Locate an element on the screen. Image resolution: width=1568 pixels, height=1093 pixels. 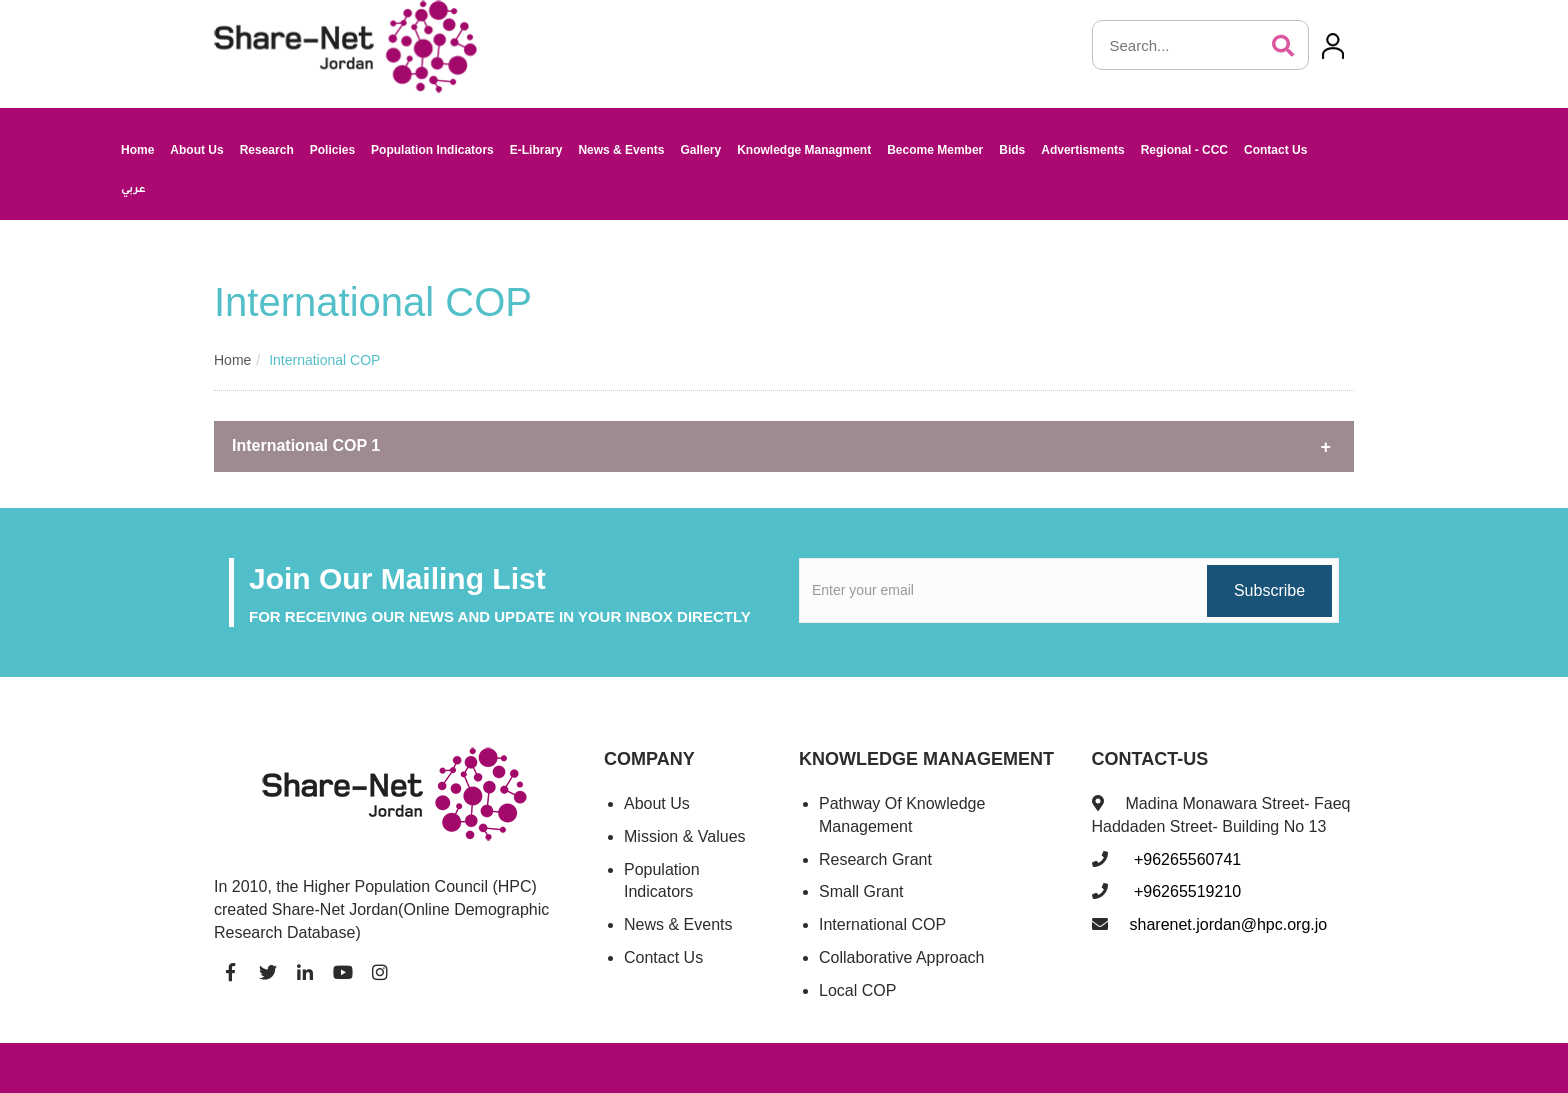
+96265519210 is located at coordinates (1186, 891).